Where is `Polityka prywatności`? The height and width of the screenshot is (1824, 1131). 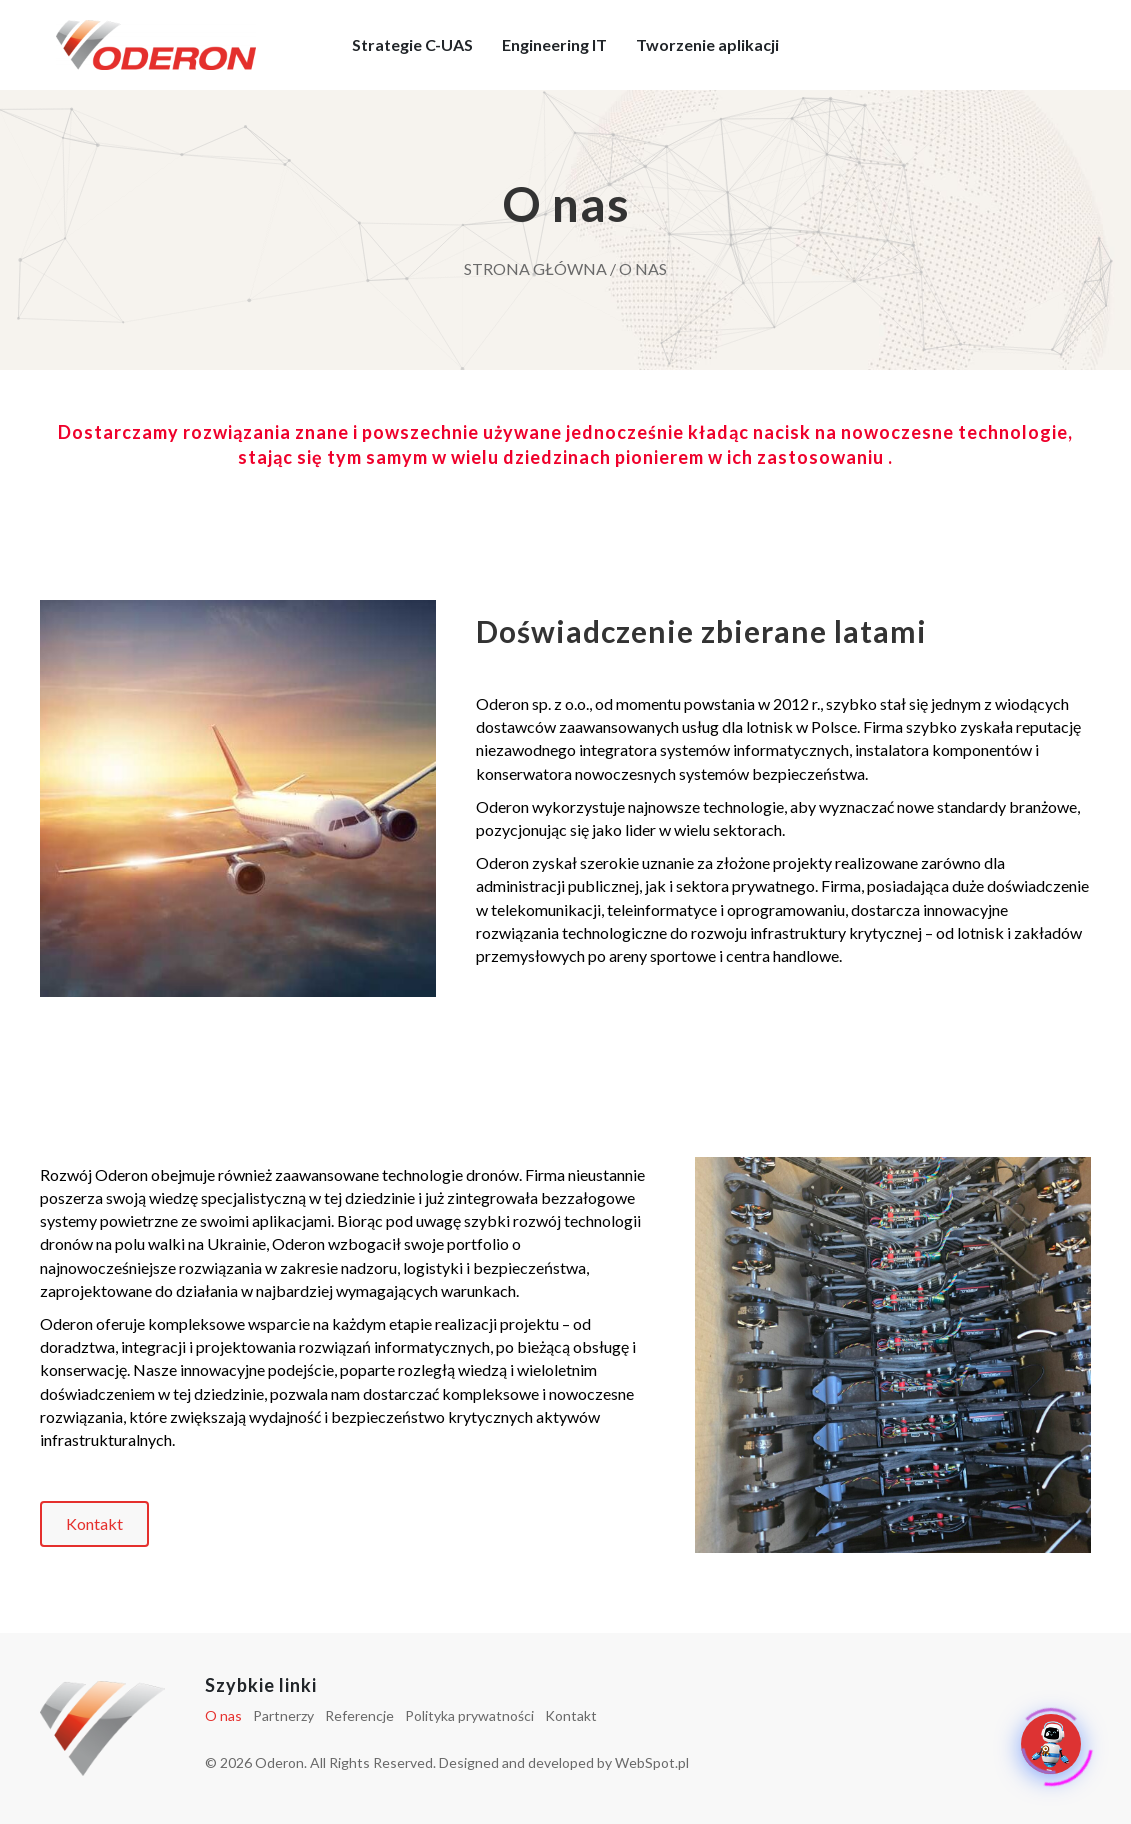 Polityka prywatności is located at coordinates (469, 1715).